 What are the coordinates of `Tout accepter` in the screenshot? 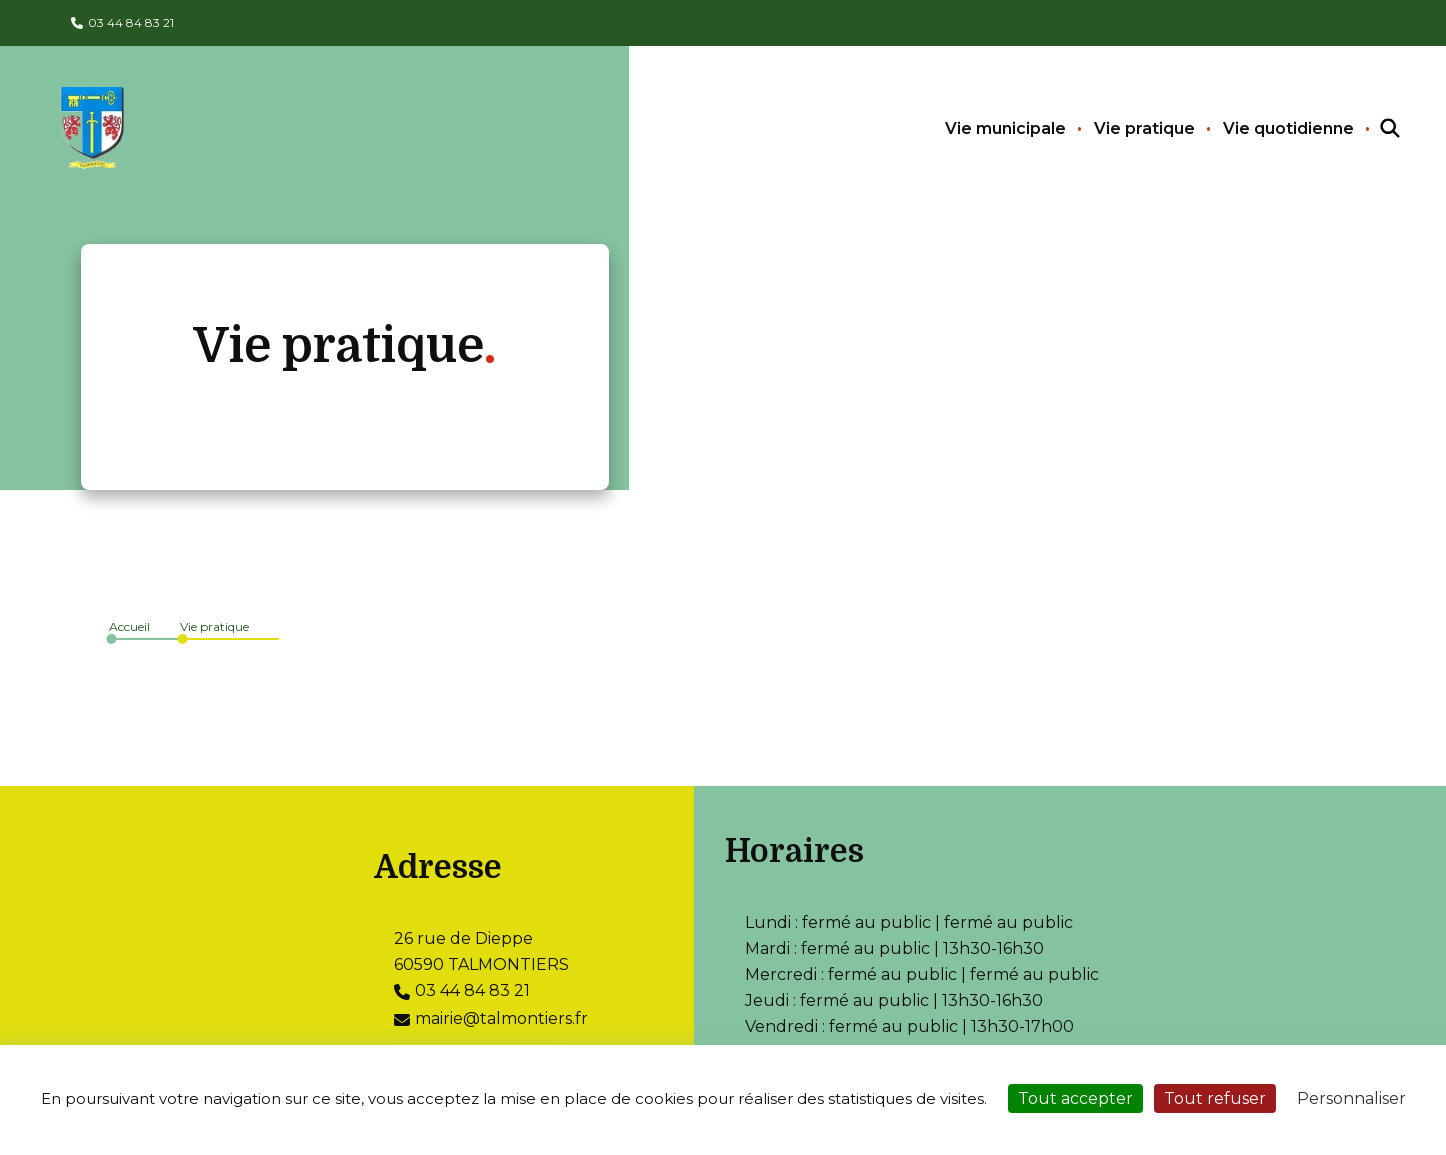 It's located at (1075, 1098).